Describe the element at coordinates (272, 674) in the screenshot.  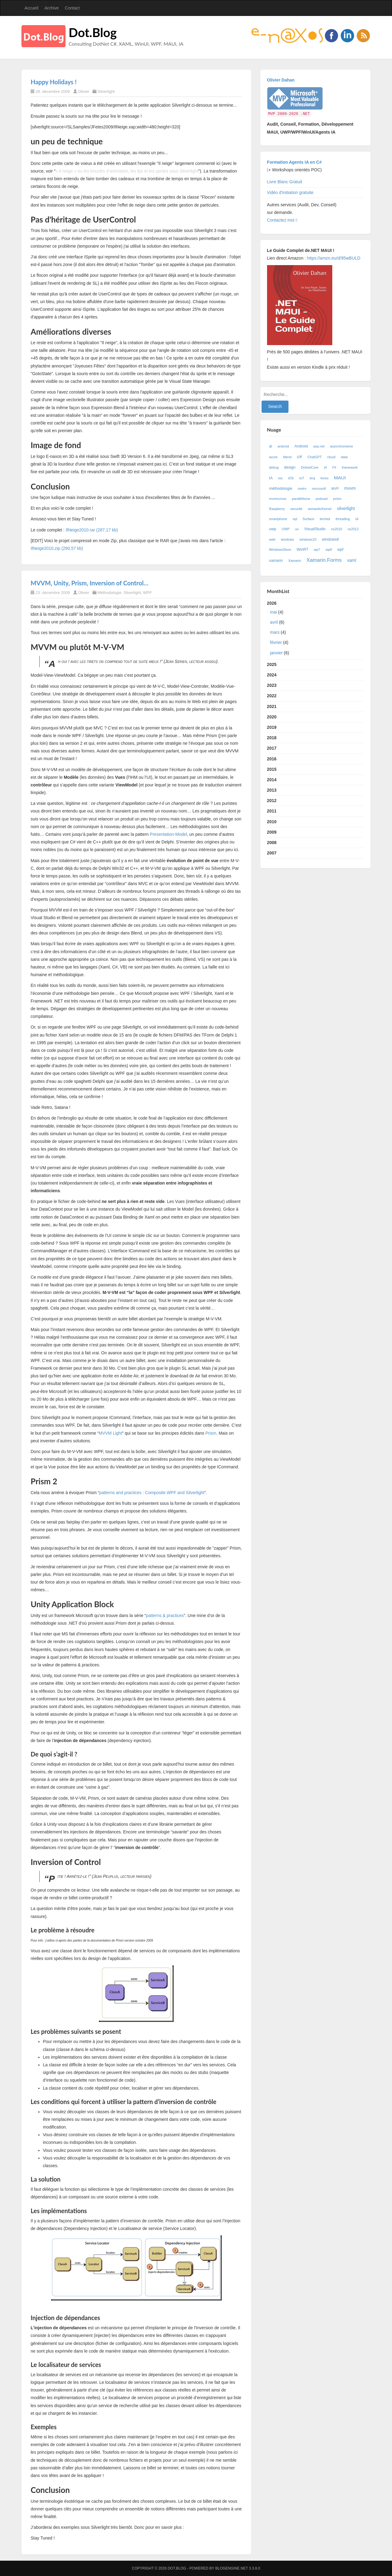
I see `2024` at that location.